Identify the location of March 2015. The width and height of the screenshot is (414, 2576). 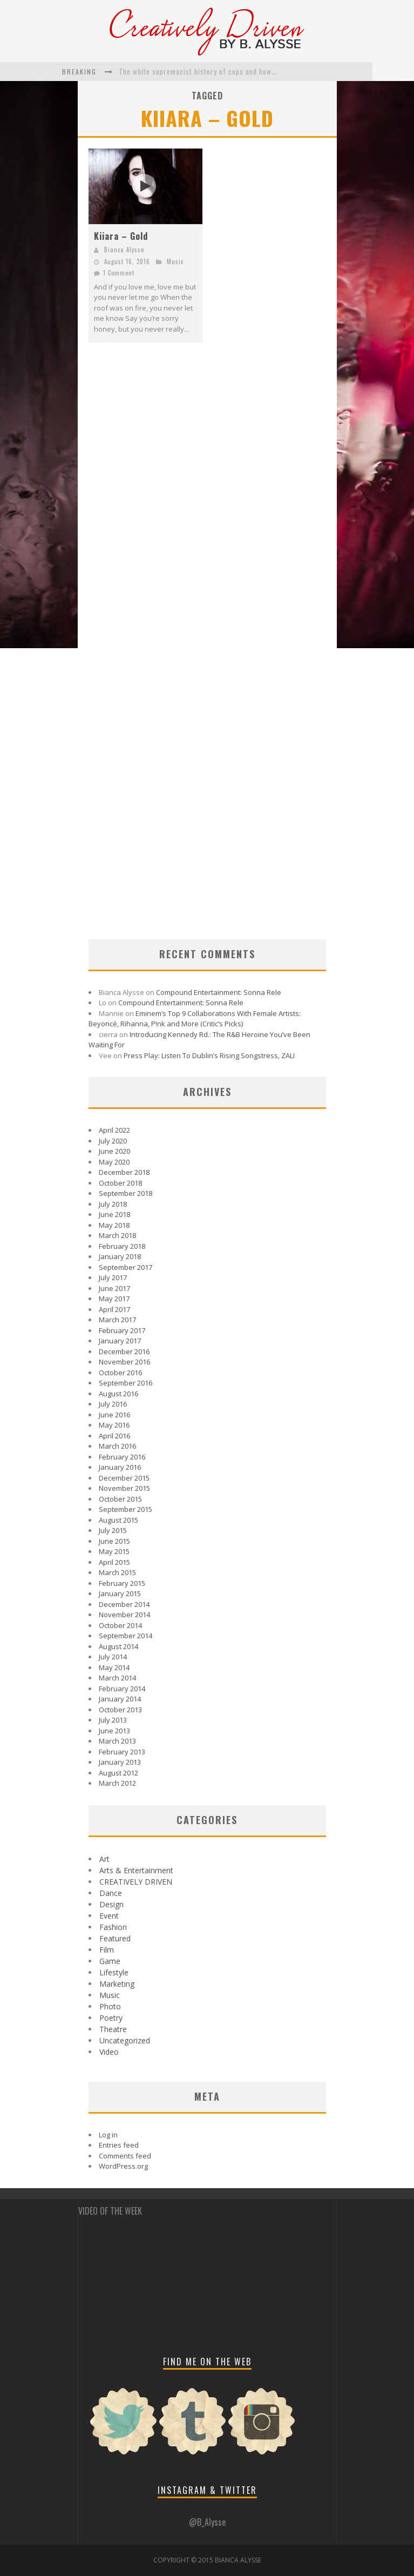
(117, 1572).